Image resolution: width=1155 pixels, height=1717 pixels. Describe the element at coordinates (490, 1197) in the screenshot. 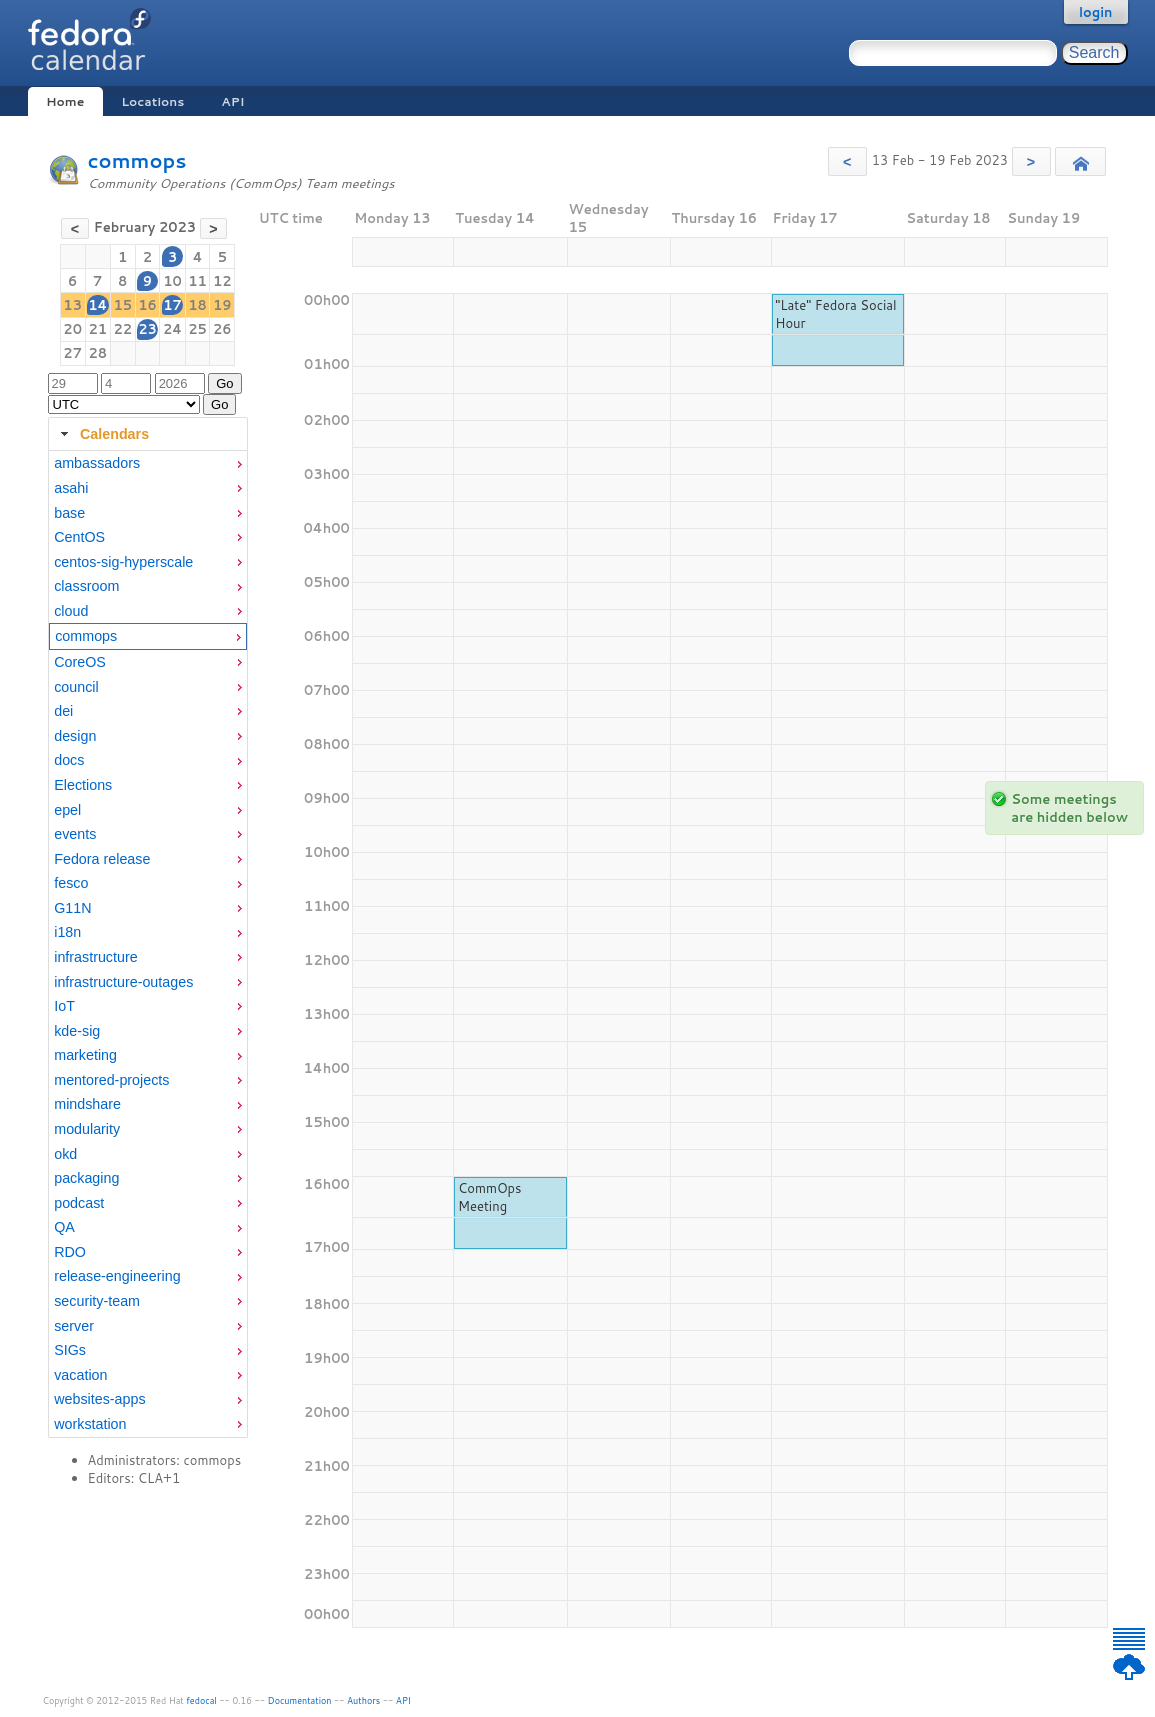

I see `CommOps Meeting` at that location.